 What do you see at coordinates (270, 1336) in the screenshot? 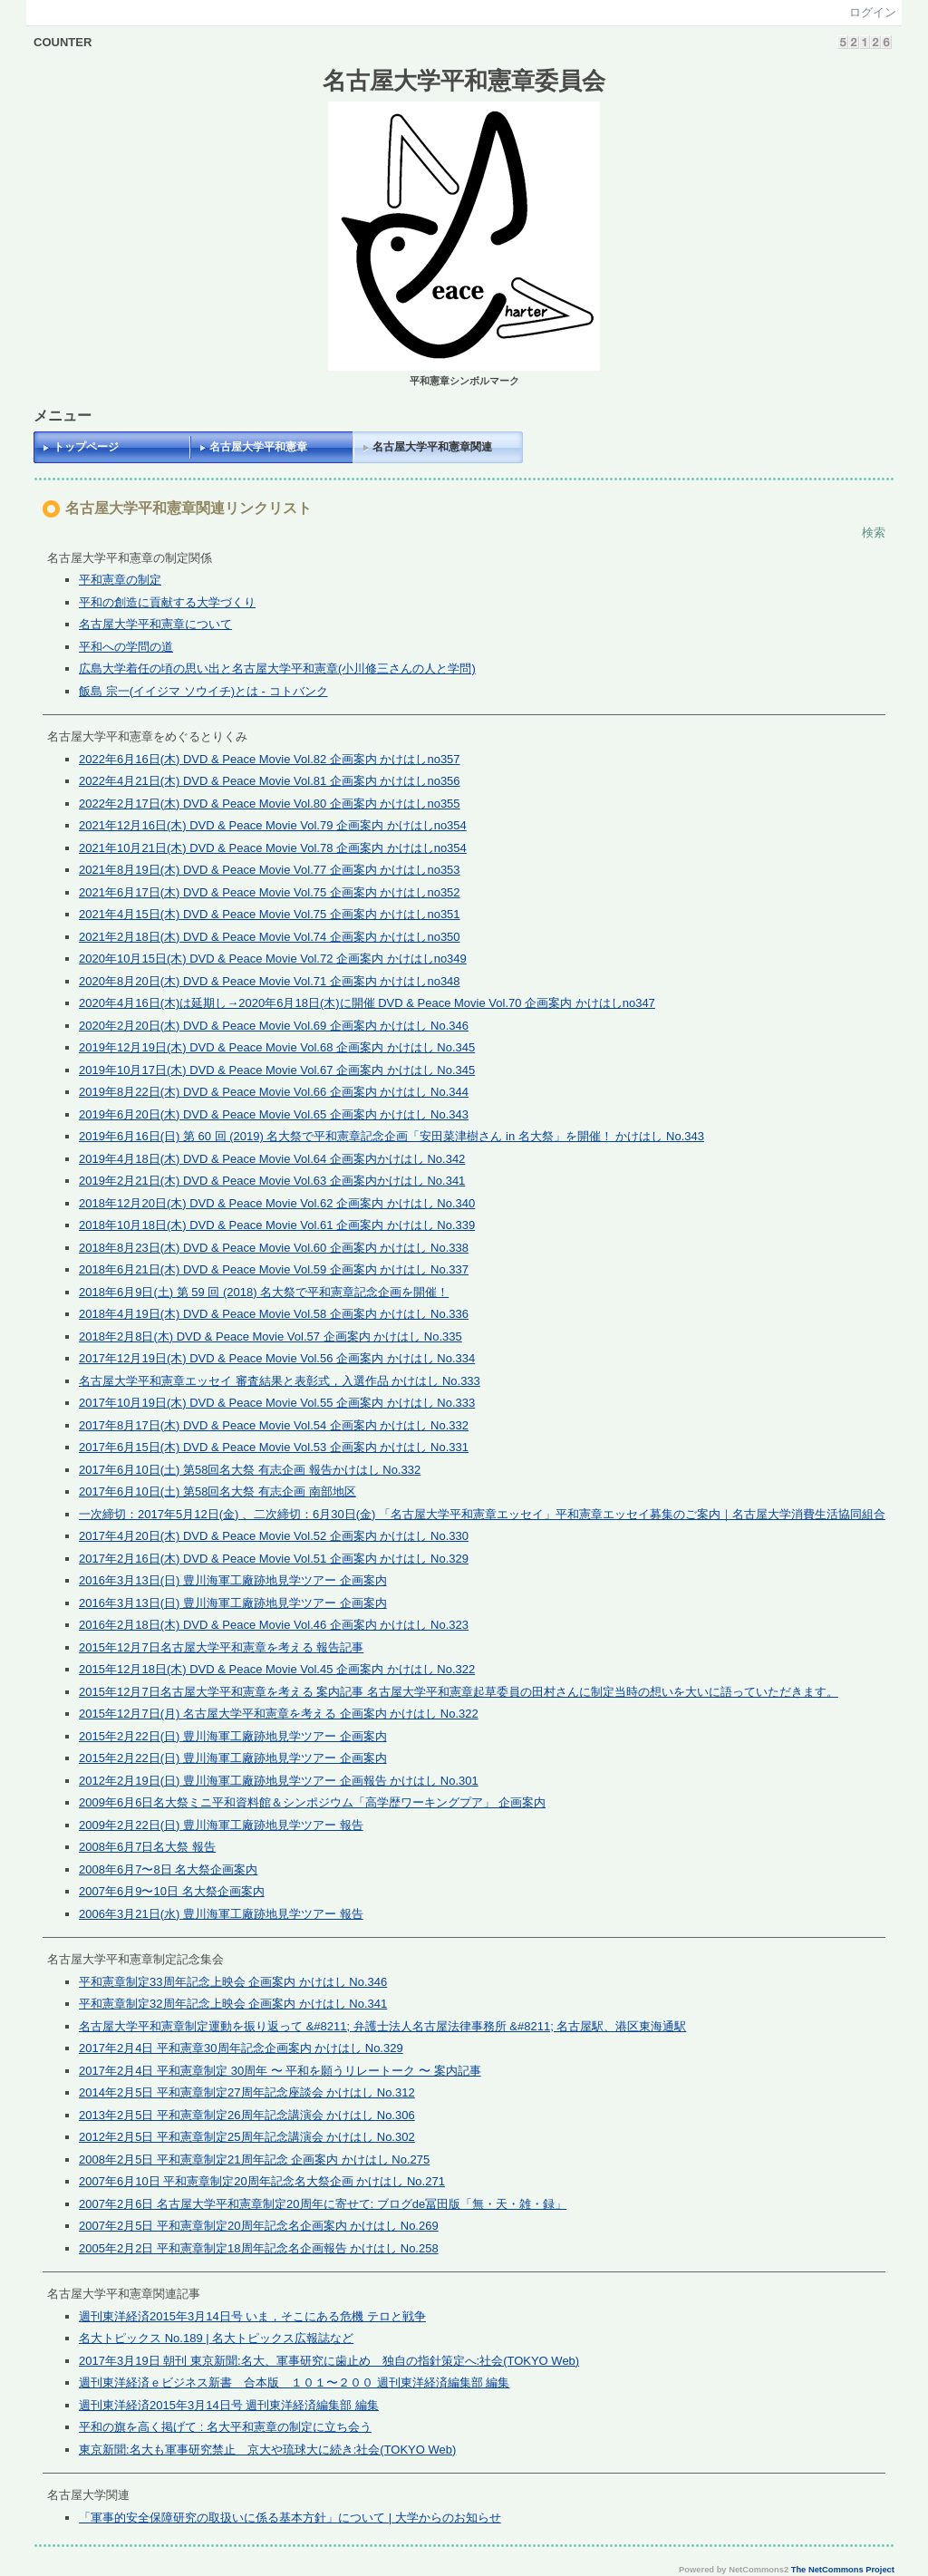
I see `2018年2月8日(木) DVD & Peace Movie Vol.57 企画案内 かけはし No.335` at bounding box center [270, 1336].